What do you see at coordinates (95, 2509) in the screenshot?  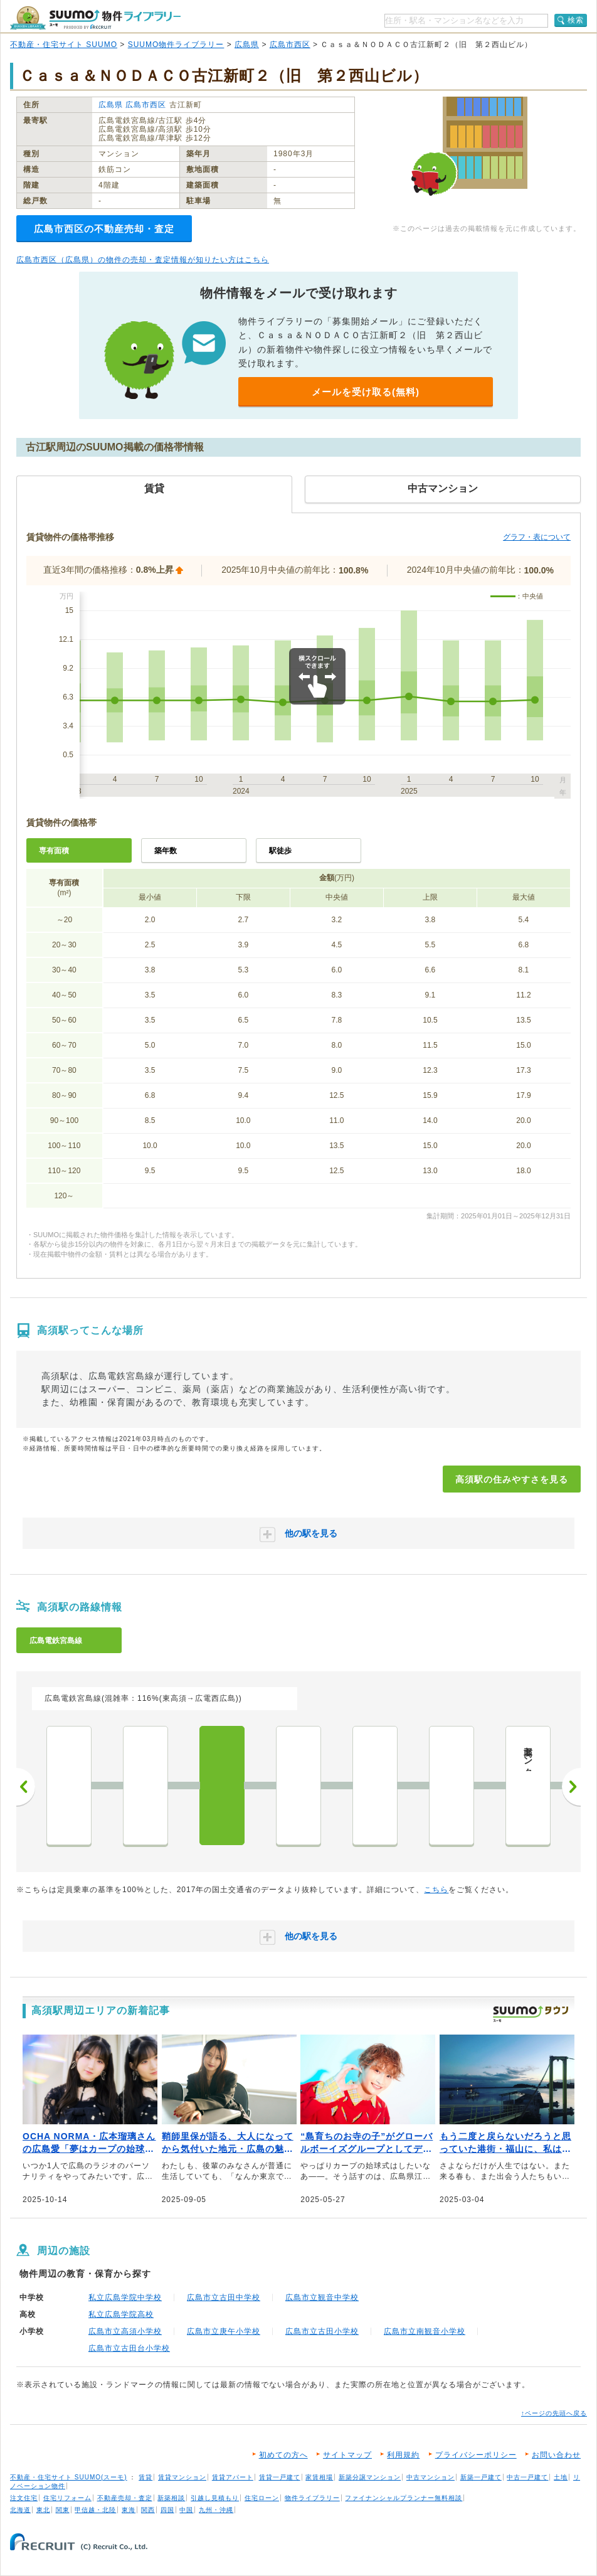 I see `甲信越・北陸` at bounding box center [95, 2509].